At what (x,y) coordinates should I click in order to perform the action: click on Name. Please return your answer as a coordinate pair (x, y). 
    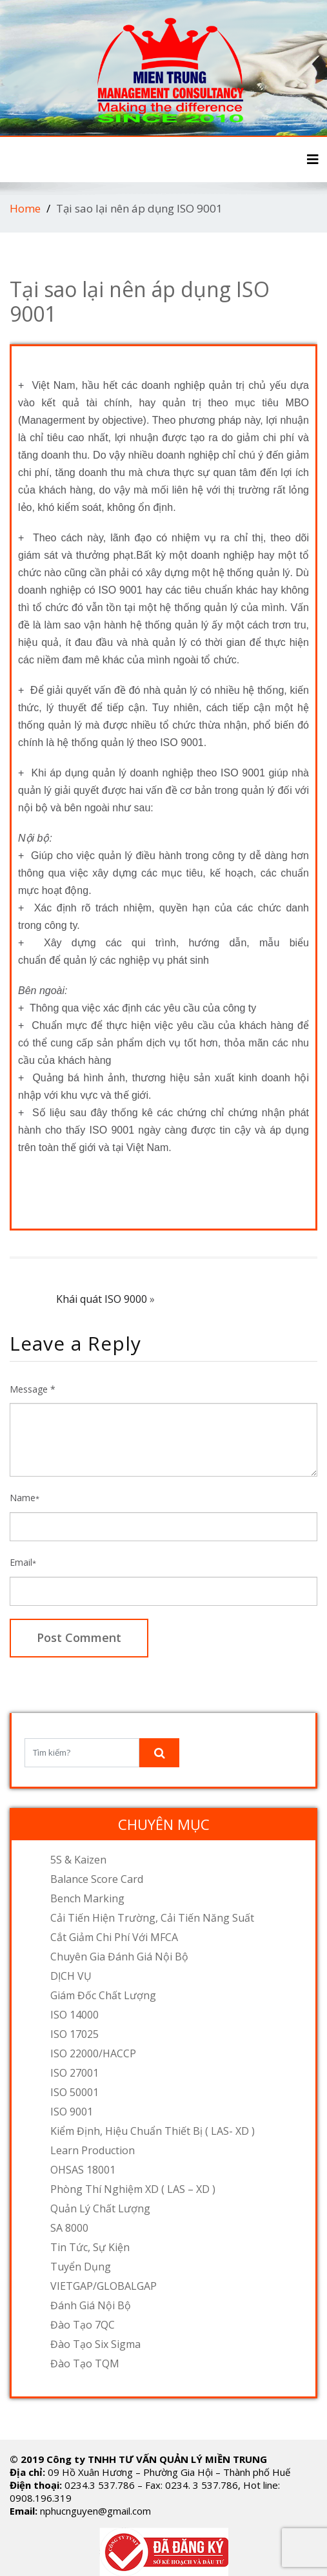
    Looking at the image, I should click on (24, 1497).